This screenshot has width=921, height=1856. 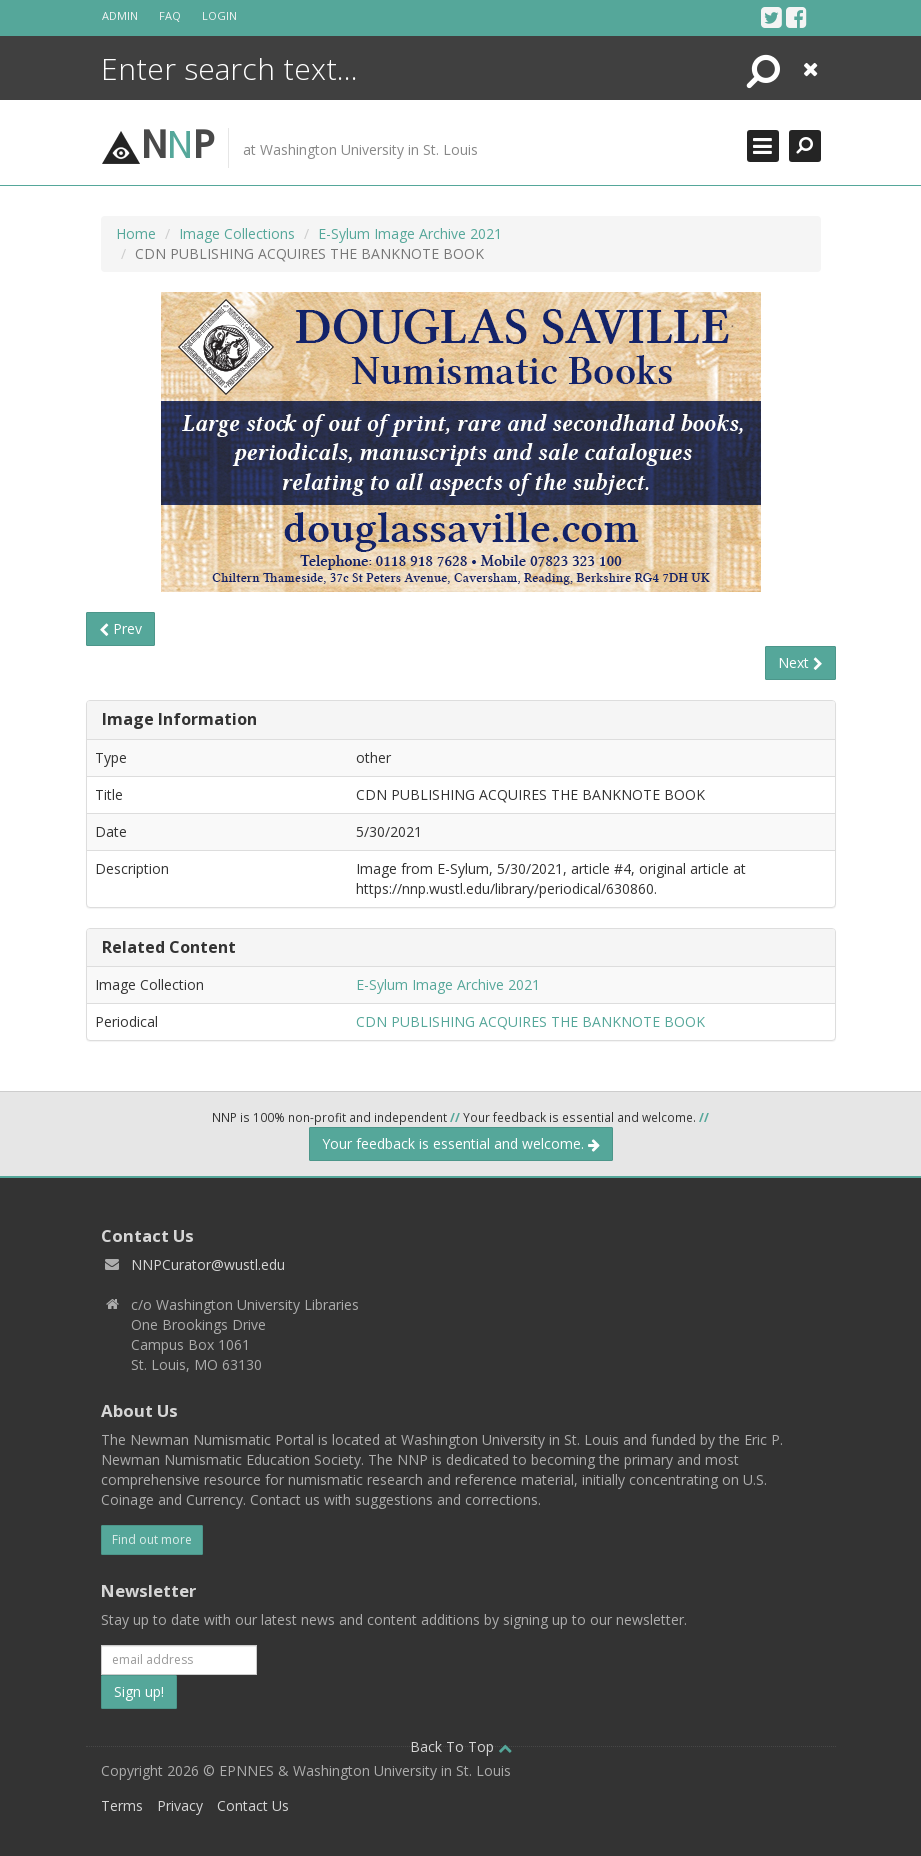 I want to click on E-Sylum Image Archive 2021, so click(x=410, y=233).